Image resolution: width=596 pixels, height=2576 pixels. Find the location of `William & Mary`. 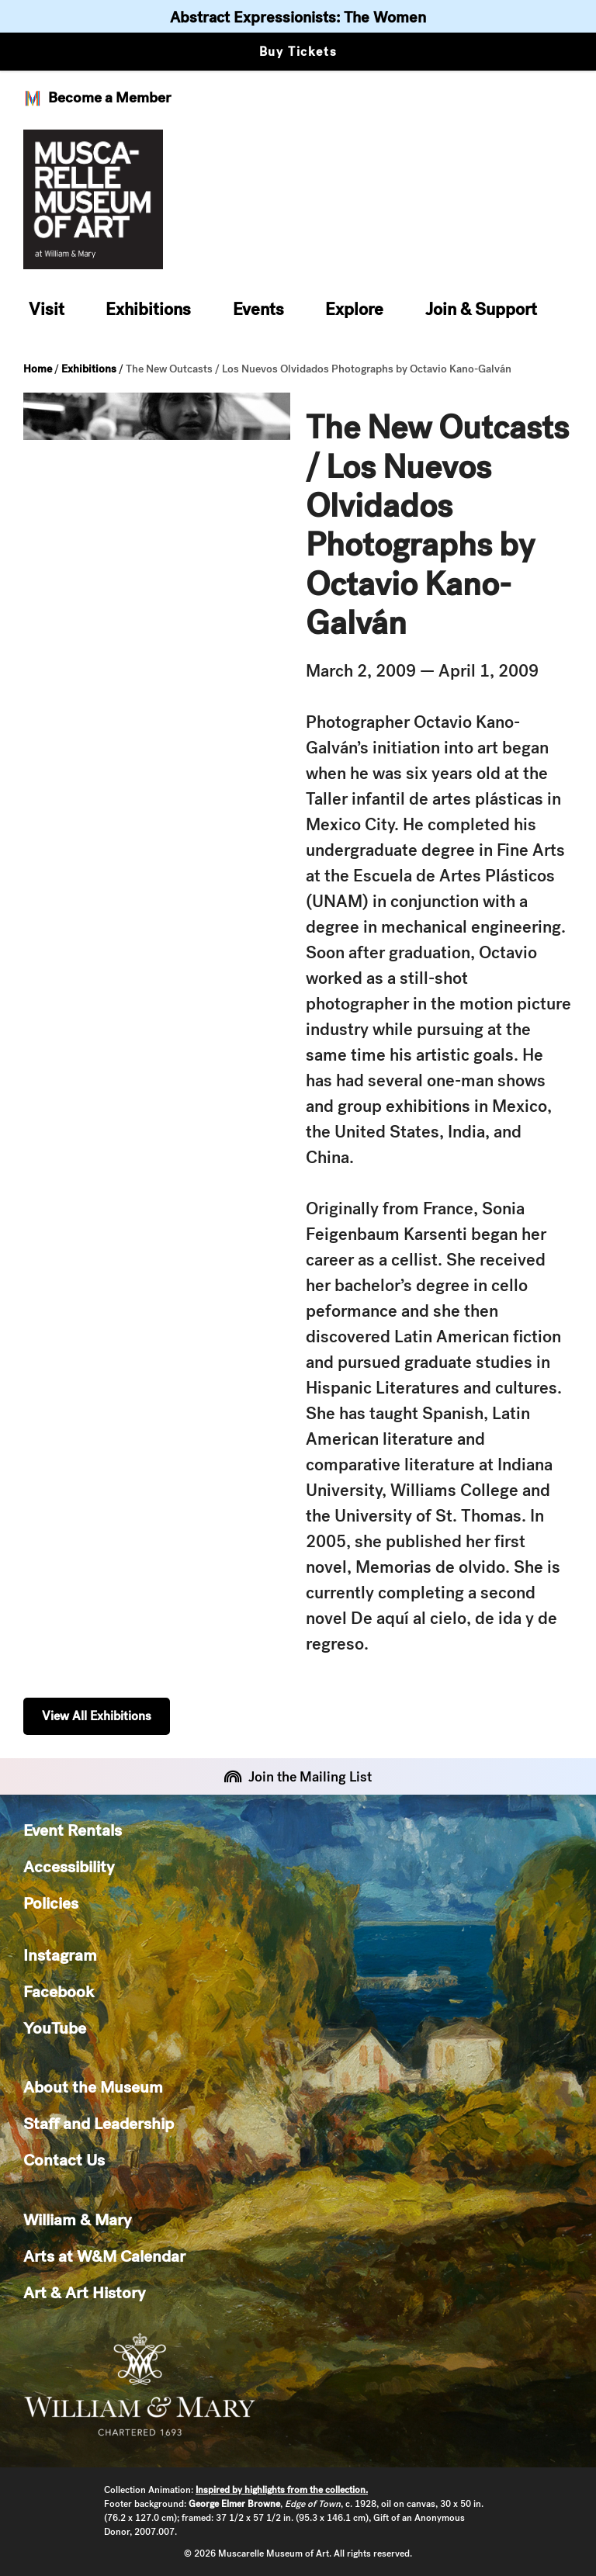

William & Mary is located at coordinates (77, 2219).